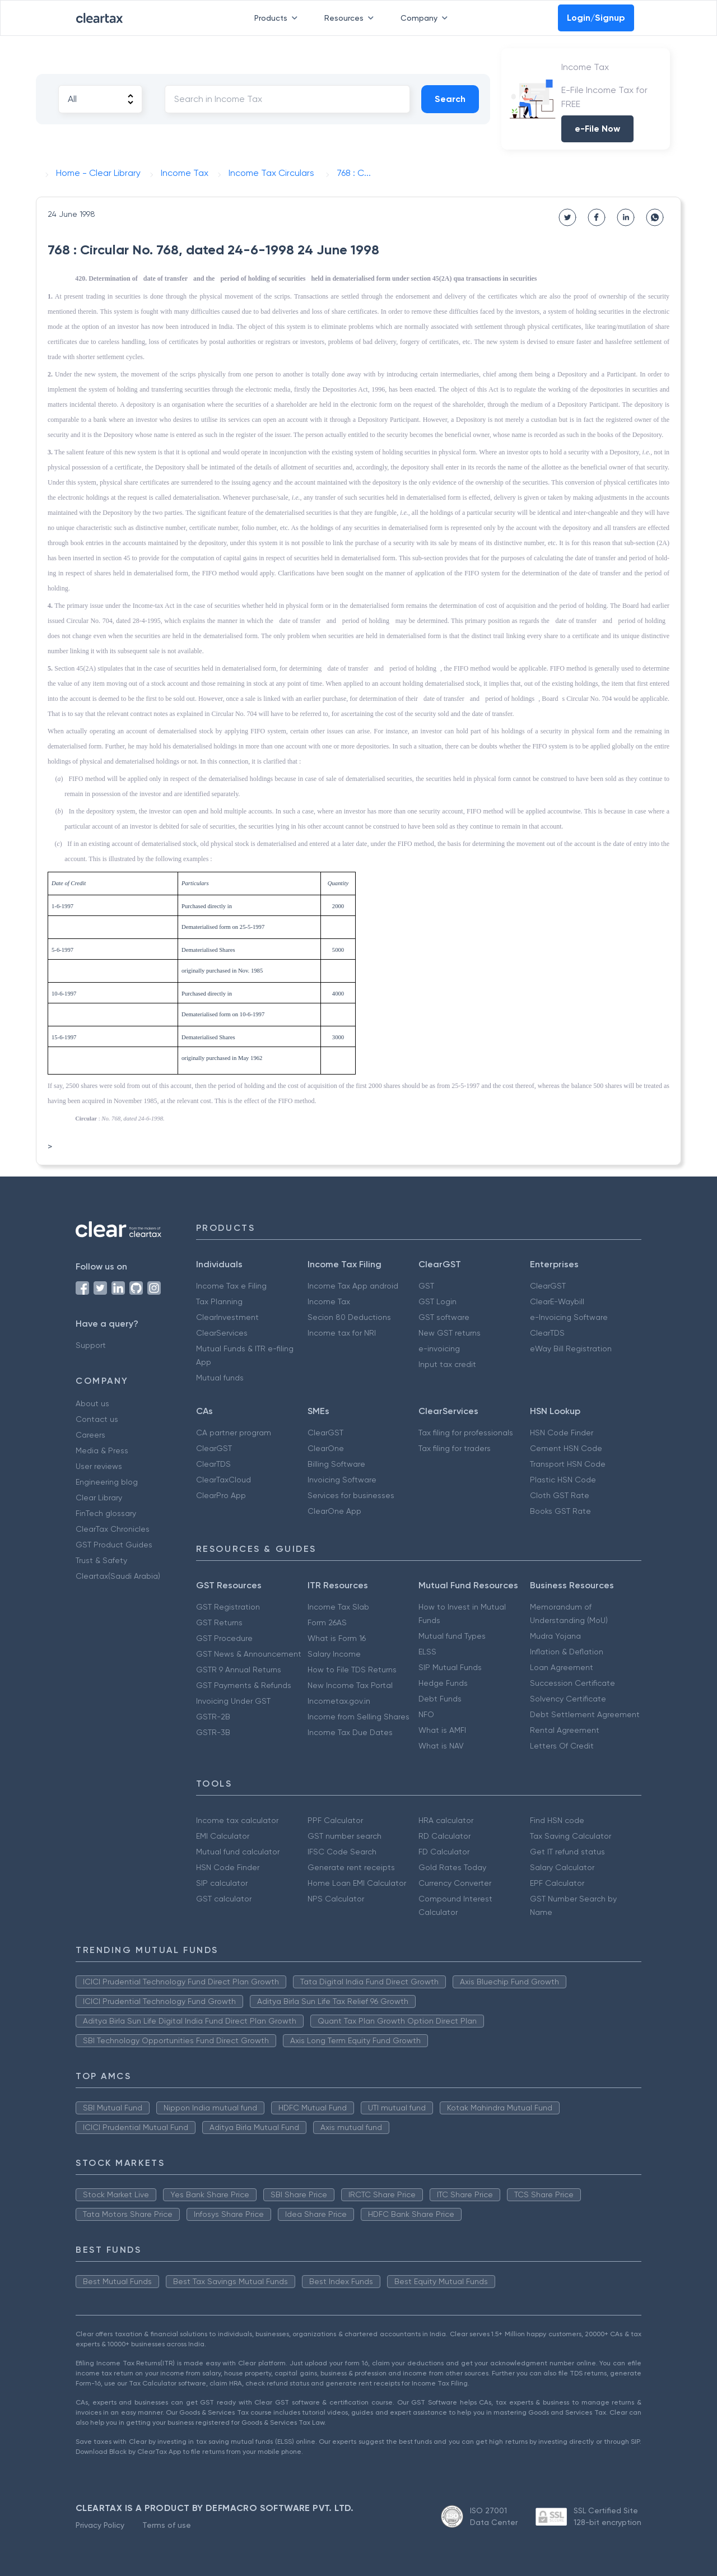 This screenshot has width=717, height=2576. Describe the element at coordinates (238, 1851) in the screenshot. I see `Mutual fund calculator` at that location.